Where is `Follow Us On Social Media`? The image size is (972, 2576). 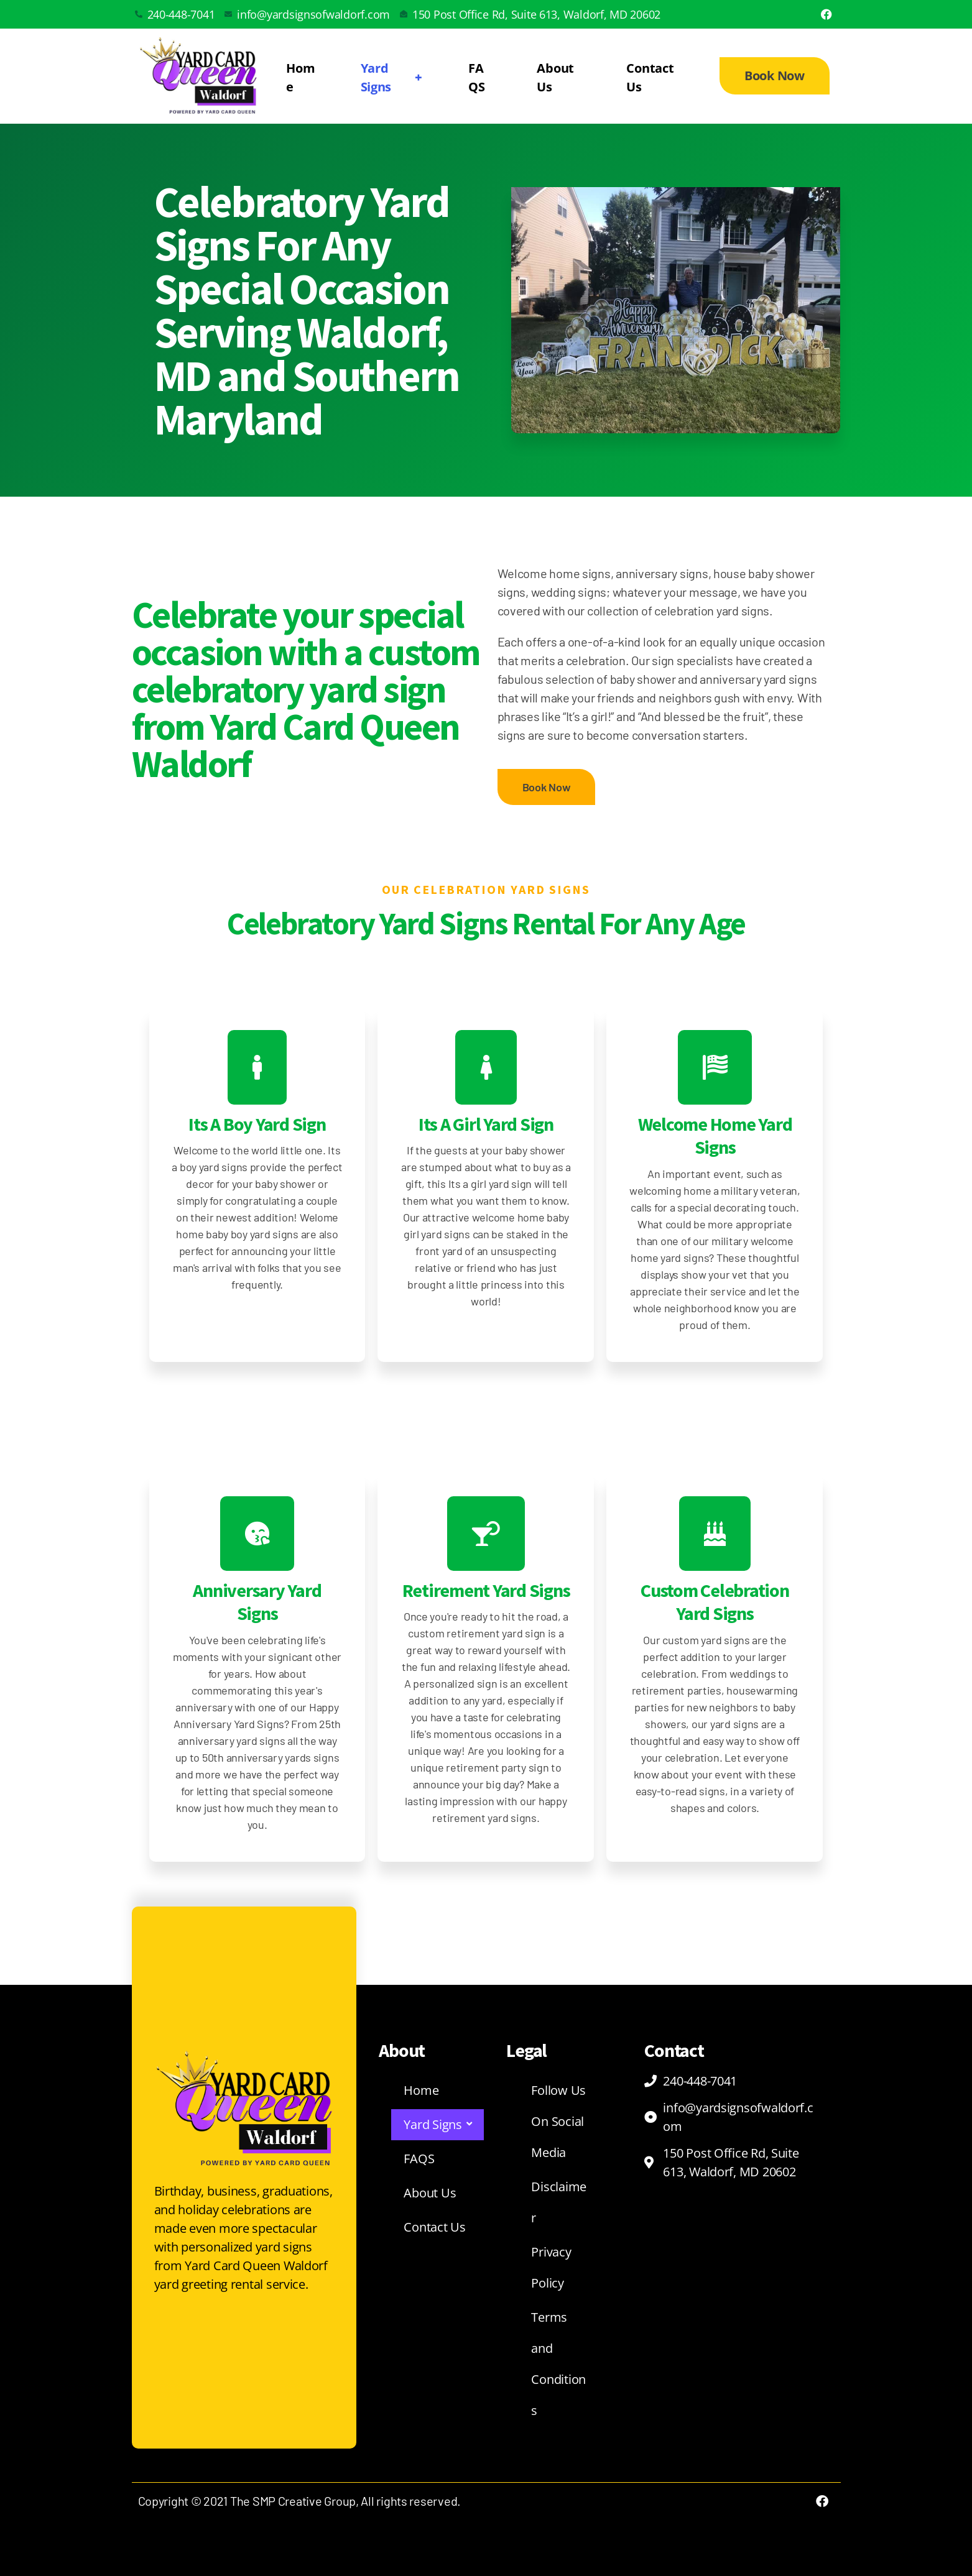
Follow Us On Social Media is located at coordinates (558, 2121).